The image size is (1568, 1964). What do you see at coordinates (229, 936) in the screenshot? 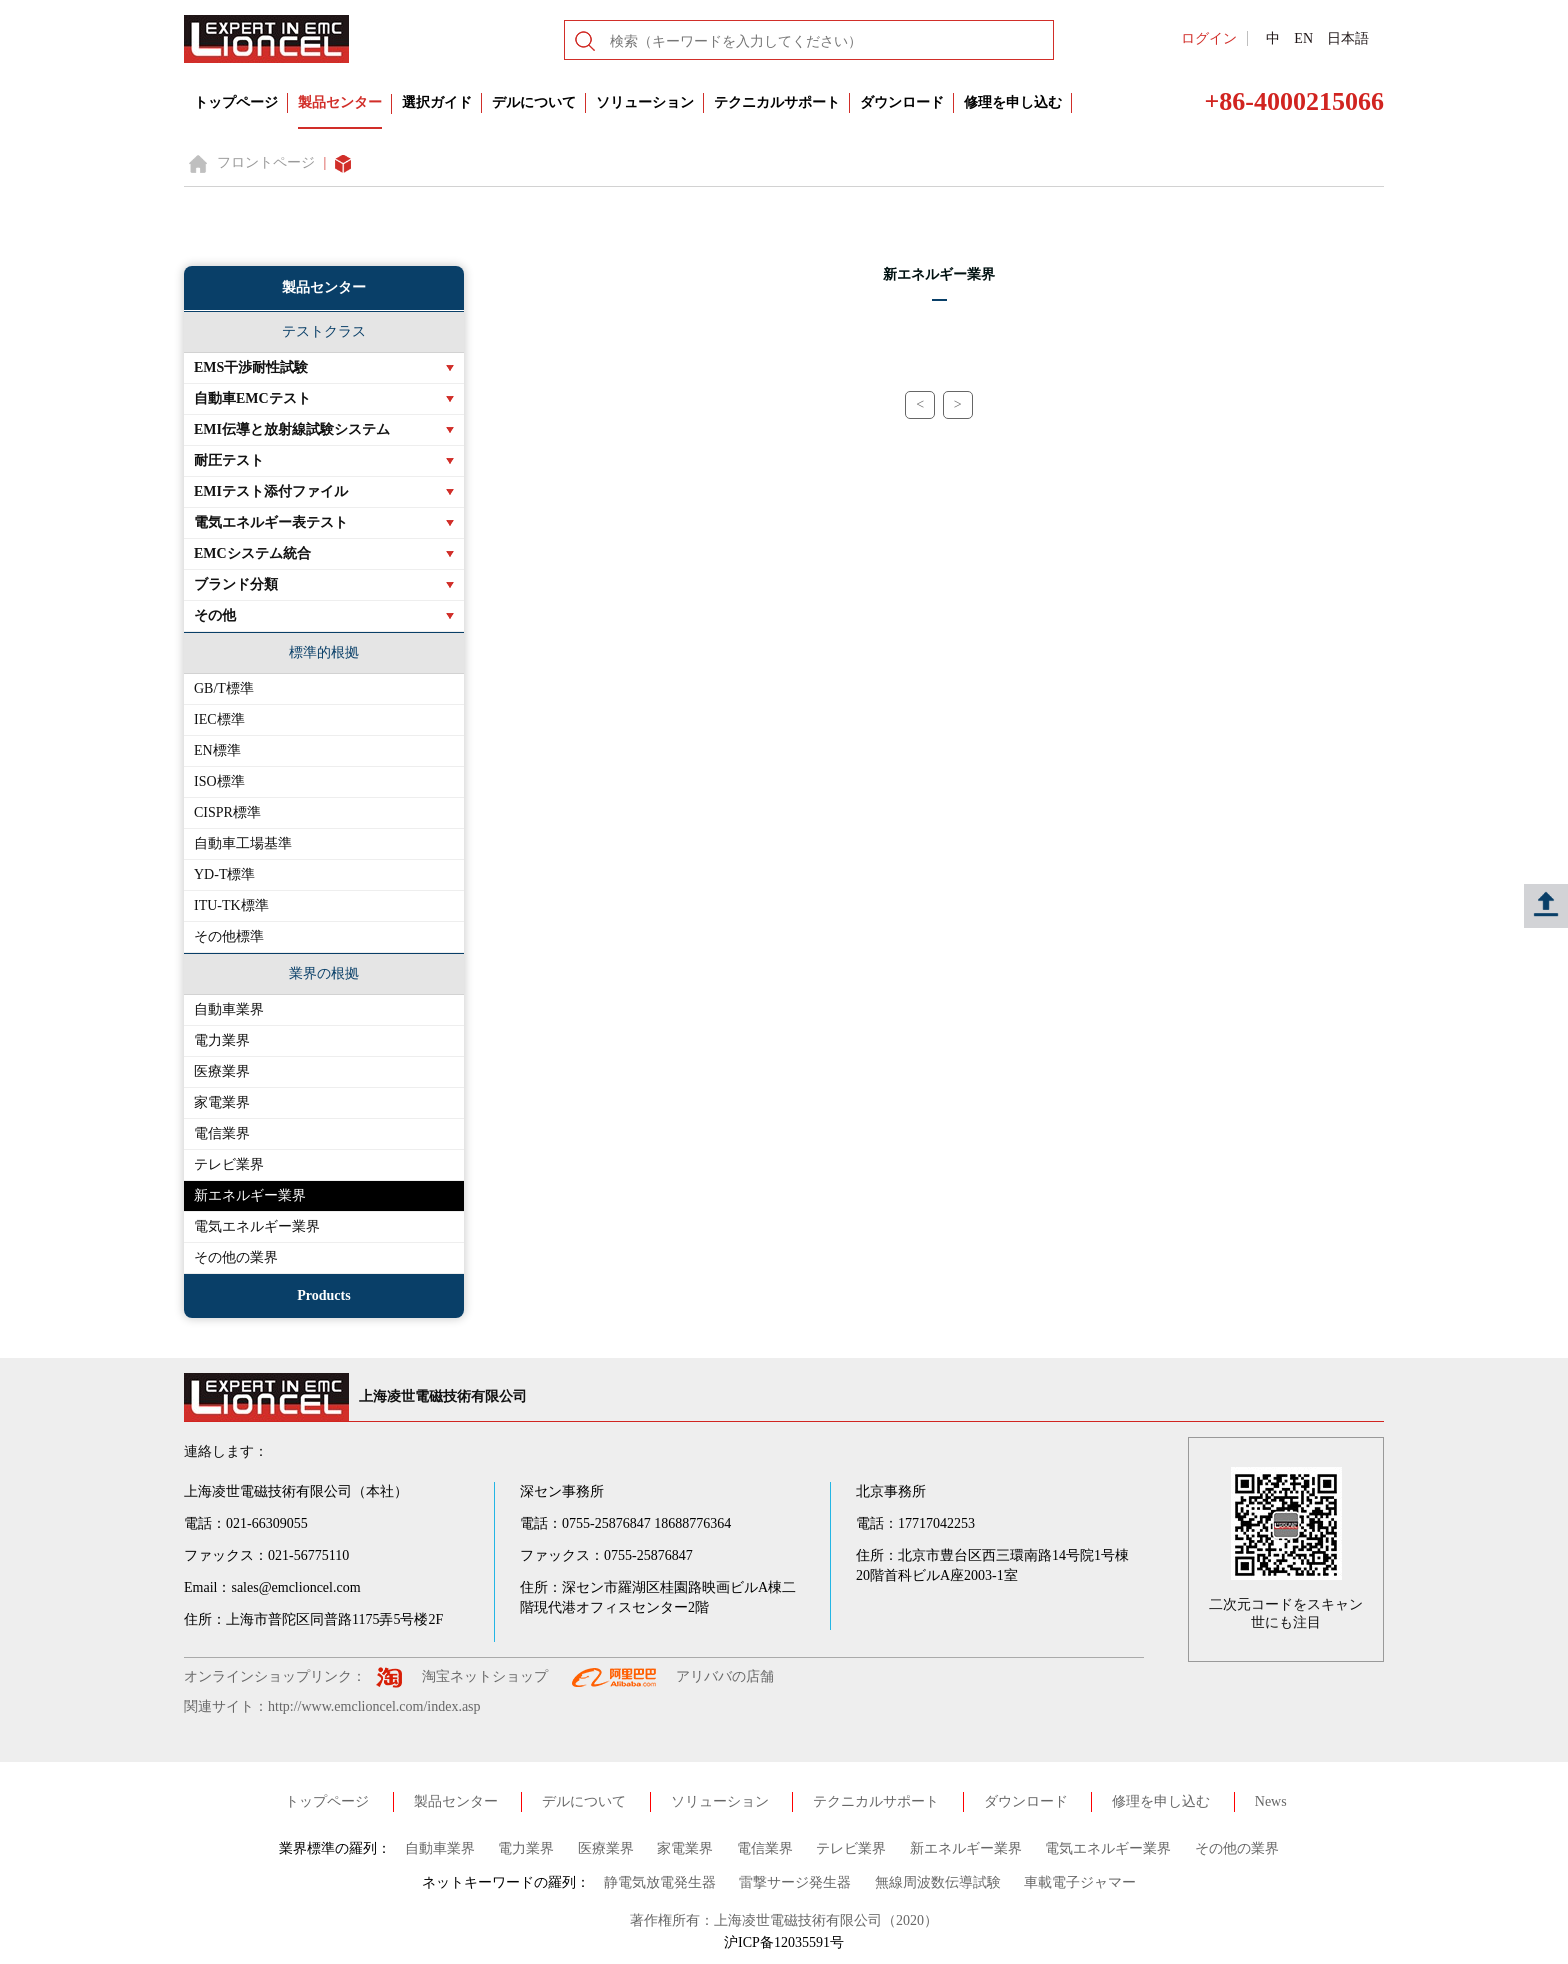
I see `その他標準` at bounding box center [229, 936].